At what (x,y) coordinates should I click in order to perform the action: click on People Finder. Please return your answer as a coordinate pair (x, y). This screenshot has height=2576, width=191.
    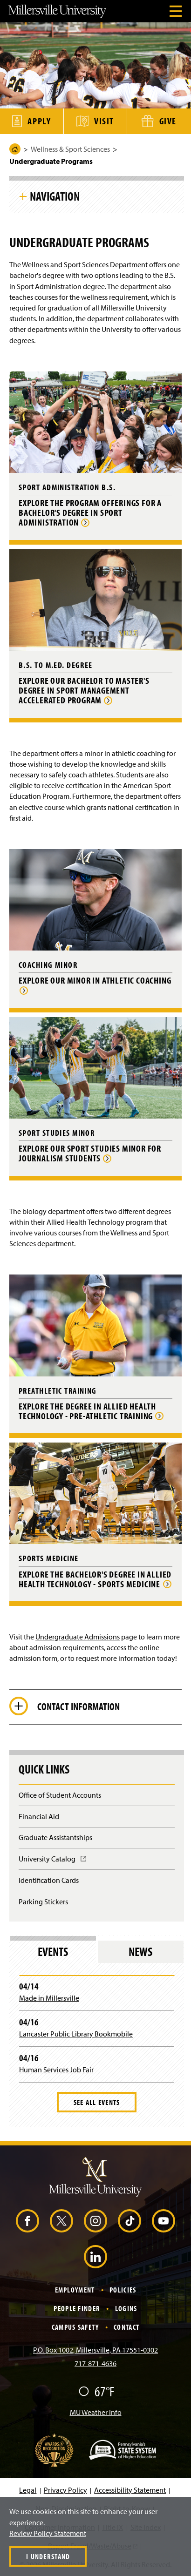
    Looking at the image, I should click on (77, 2308).